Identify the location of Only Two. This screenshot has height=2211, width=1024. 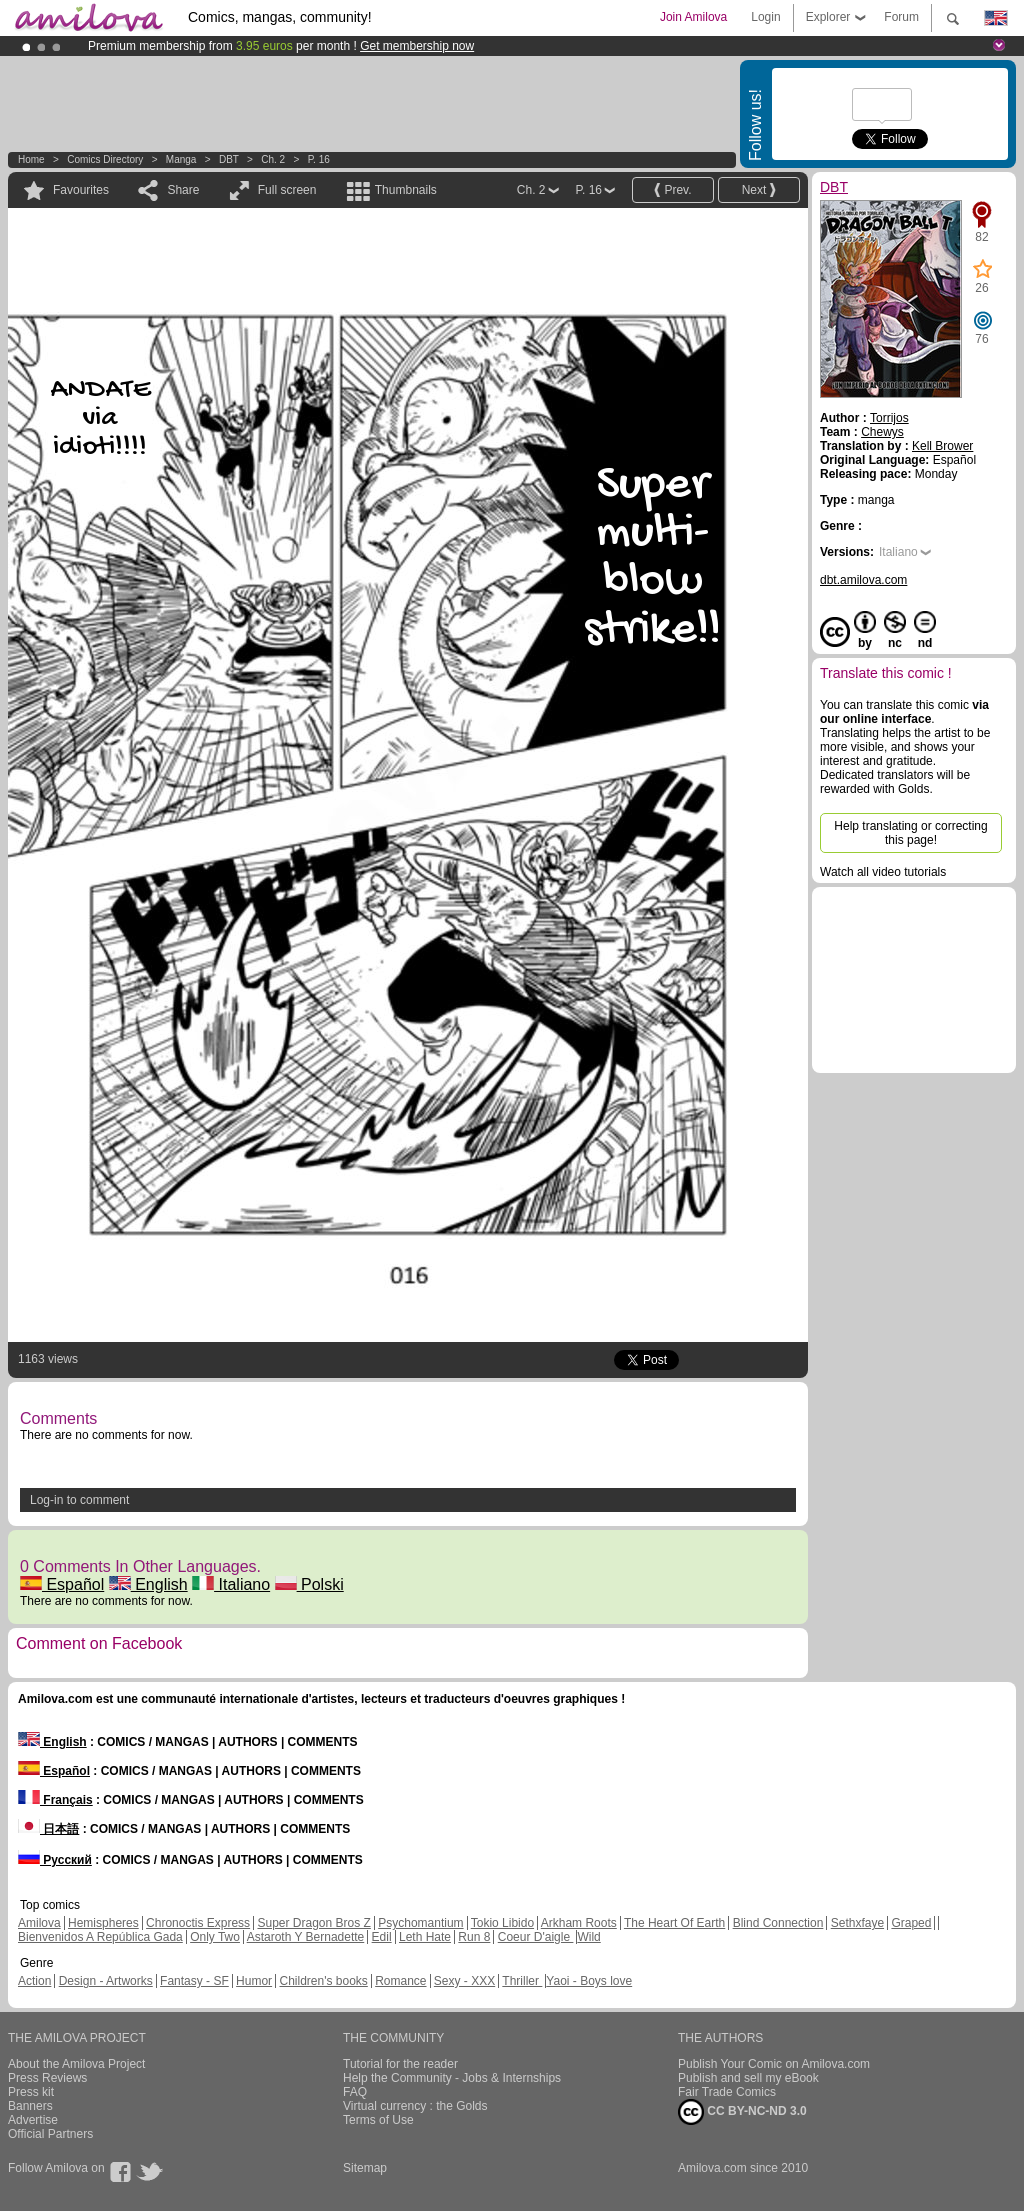
(215, 1937).